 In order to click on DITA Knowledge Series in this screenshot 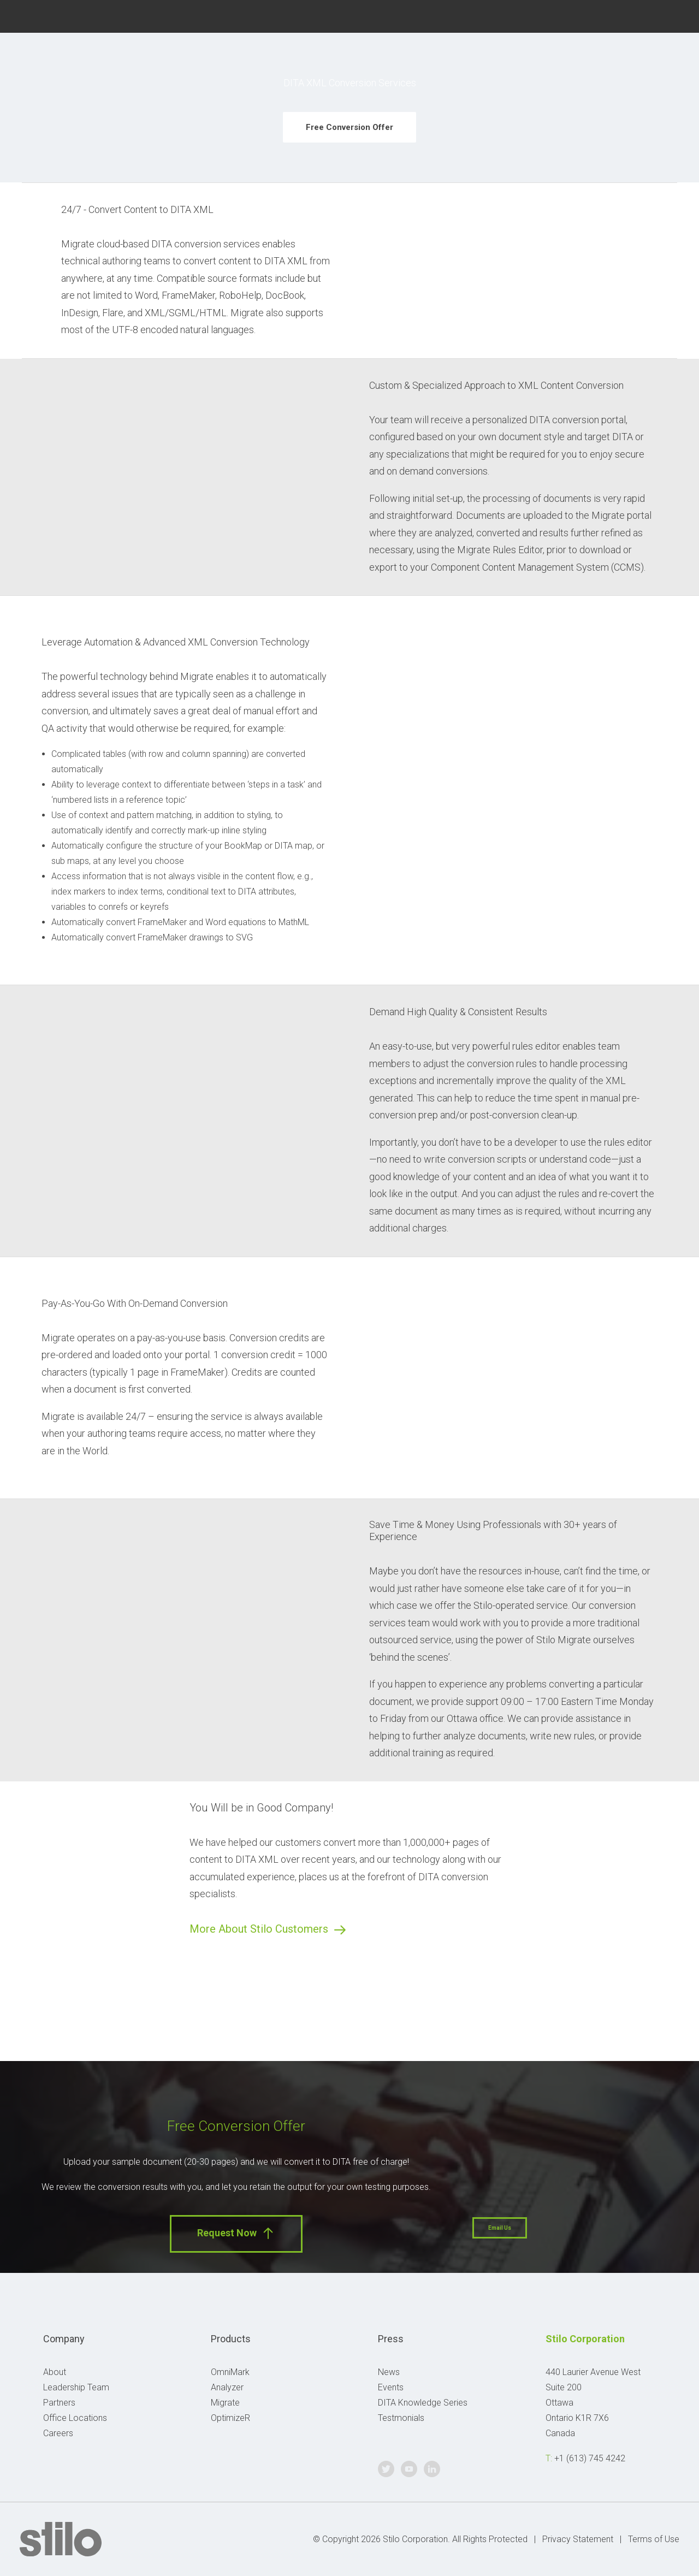, I will do `click(422, 2402)`.